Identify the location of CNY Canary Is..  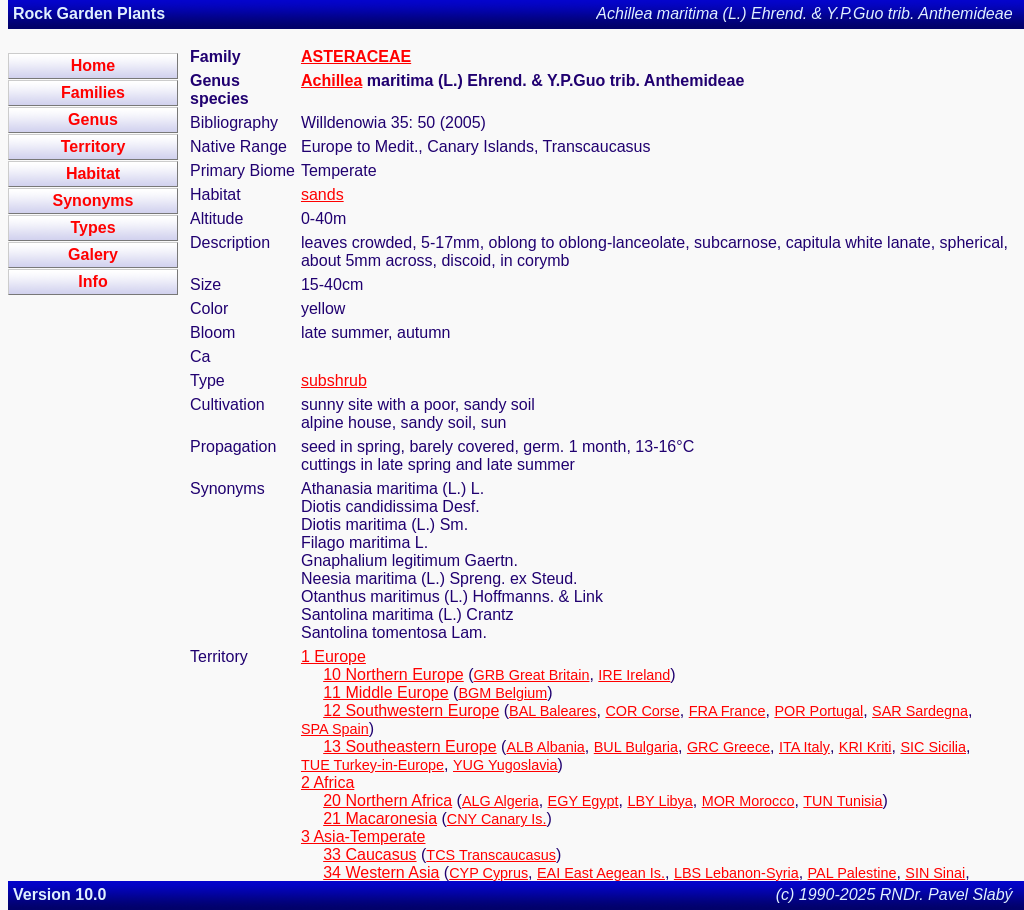
(497, 819).